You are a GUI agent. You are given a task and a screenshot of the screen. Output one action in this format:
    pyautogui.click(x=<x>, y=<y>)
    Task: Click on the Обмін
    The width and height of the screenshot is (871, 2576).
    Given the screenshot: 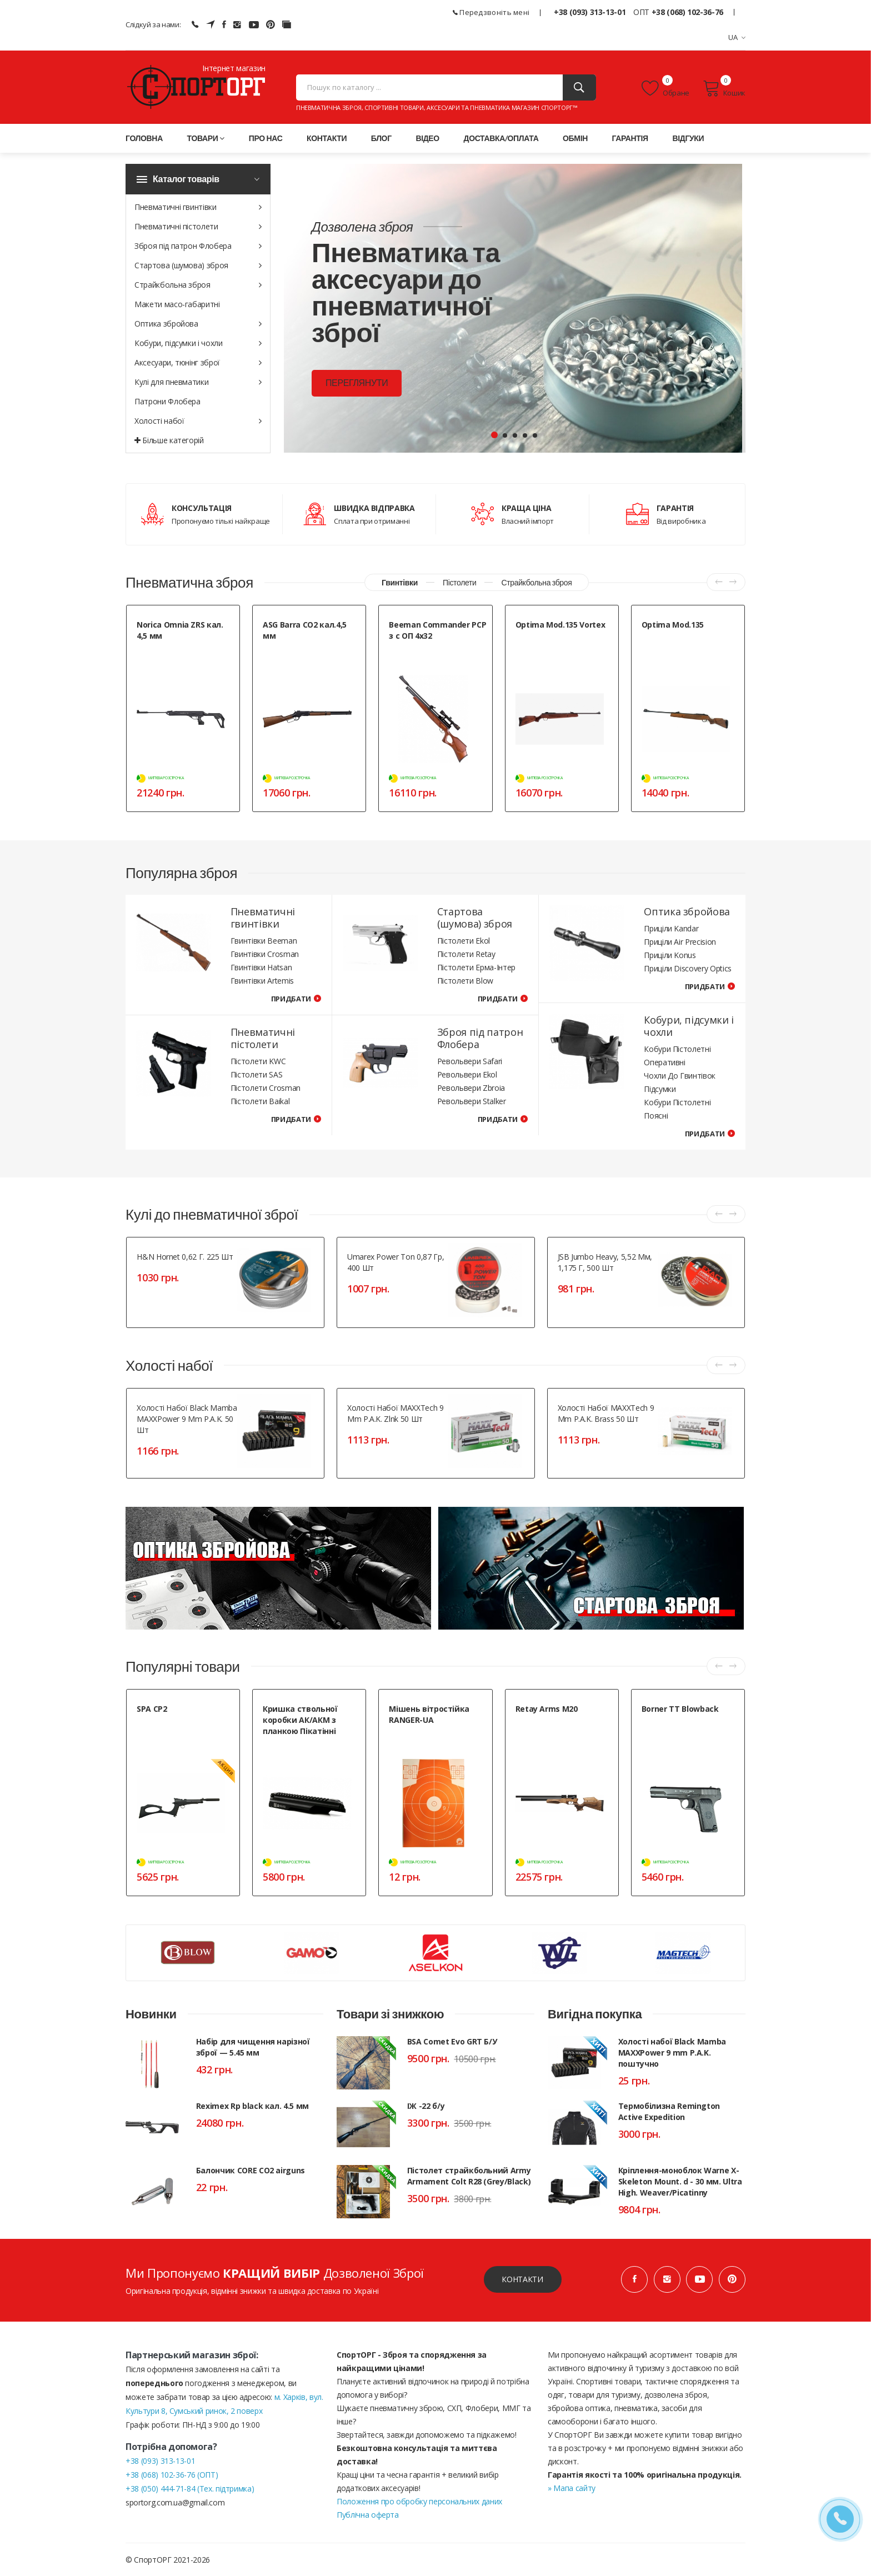 What is the action you would take?
    pyautogui.click(x=575, y=138)
    